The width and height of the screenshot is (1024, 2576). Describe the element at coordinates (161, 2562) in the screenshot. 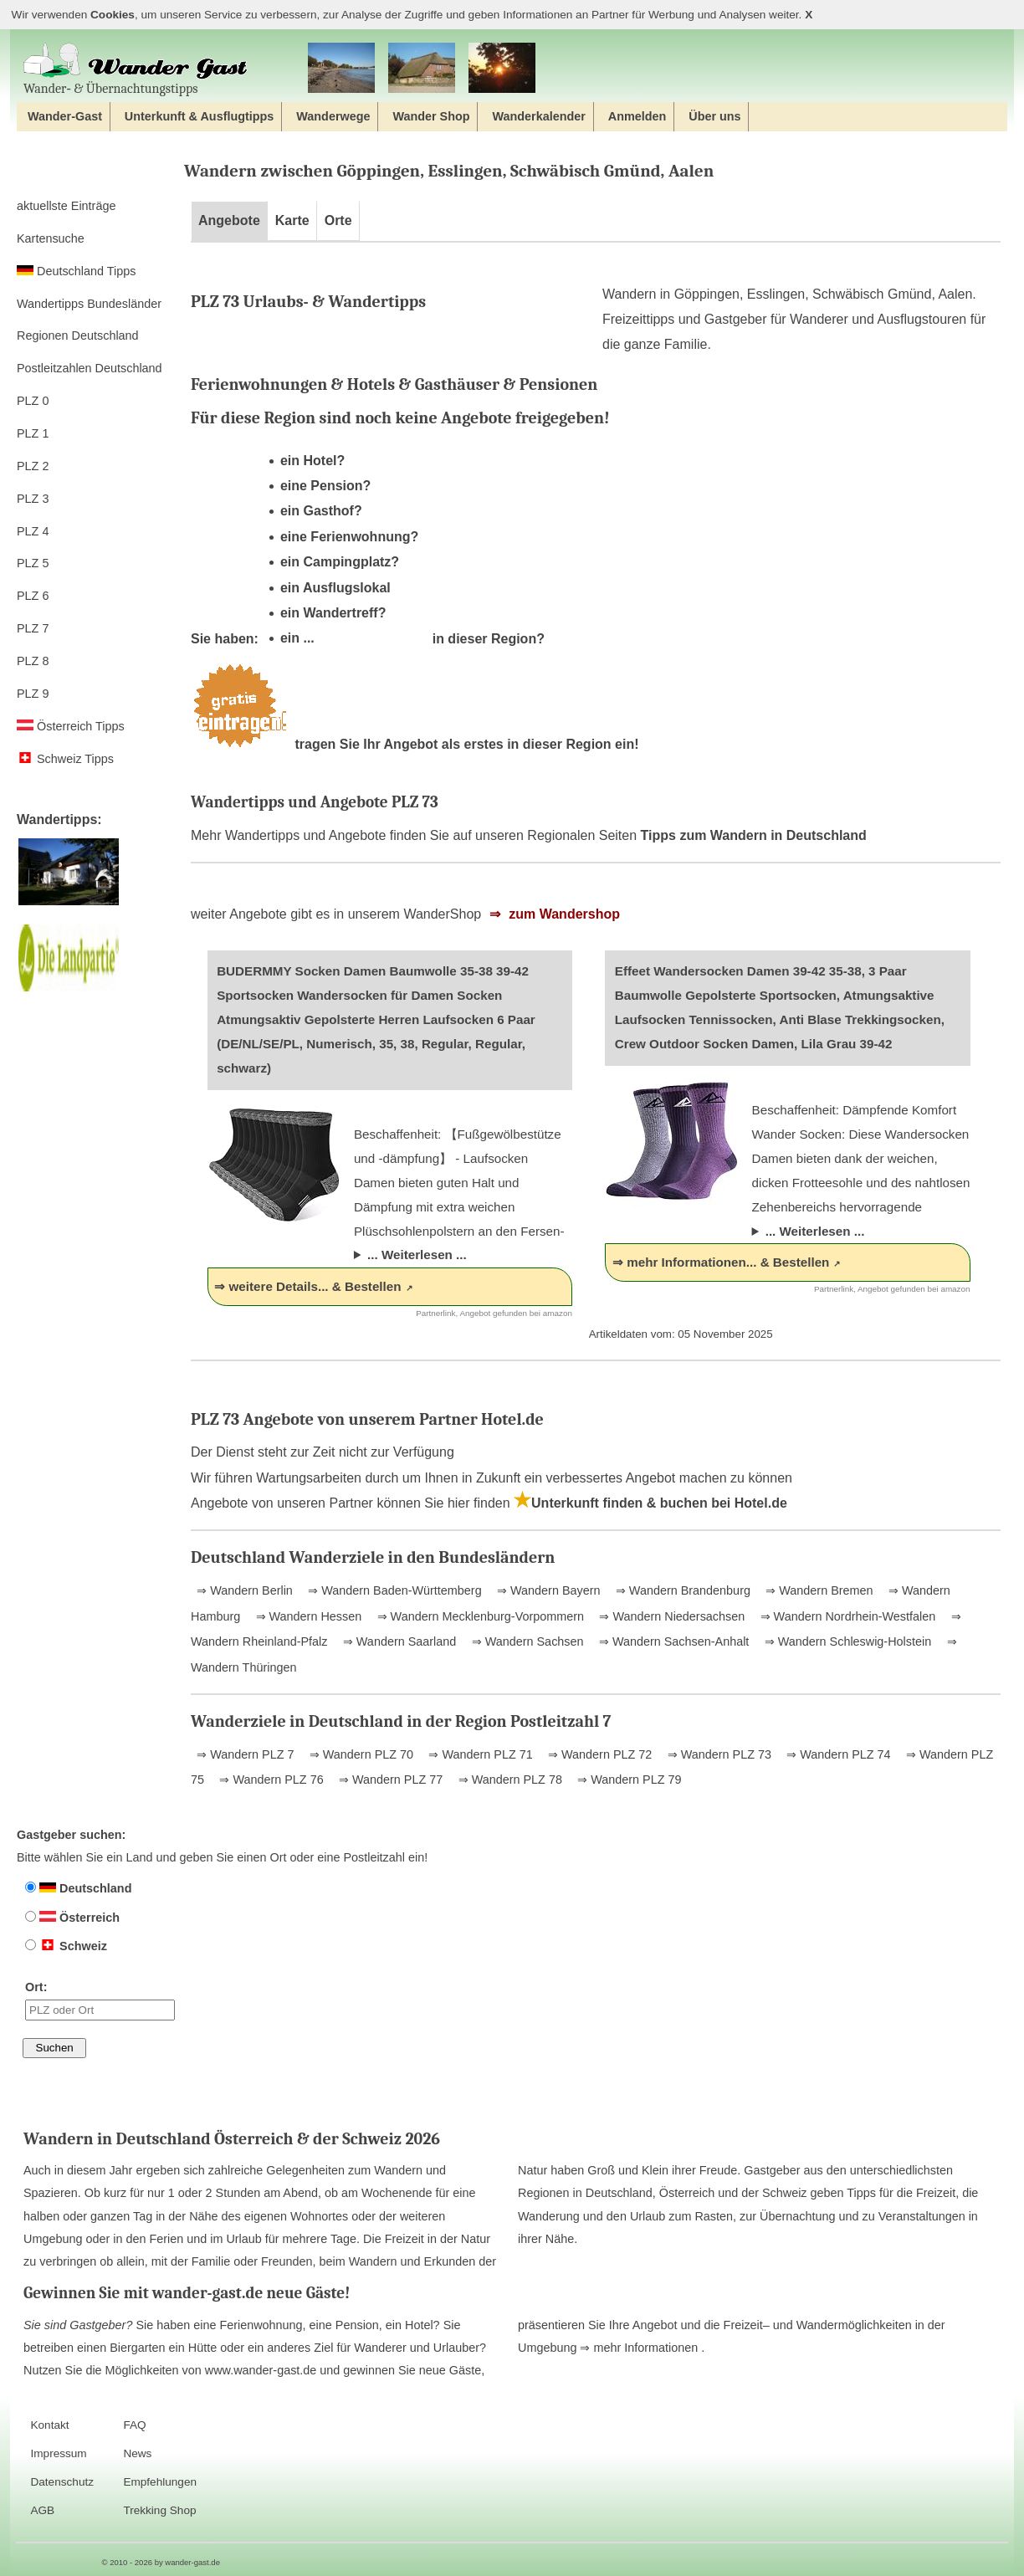

I see `© 2010 - 2026 by wander-gast.de` at that location.